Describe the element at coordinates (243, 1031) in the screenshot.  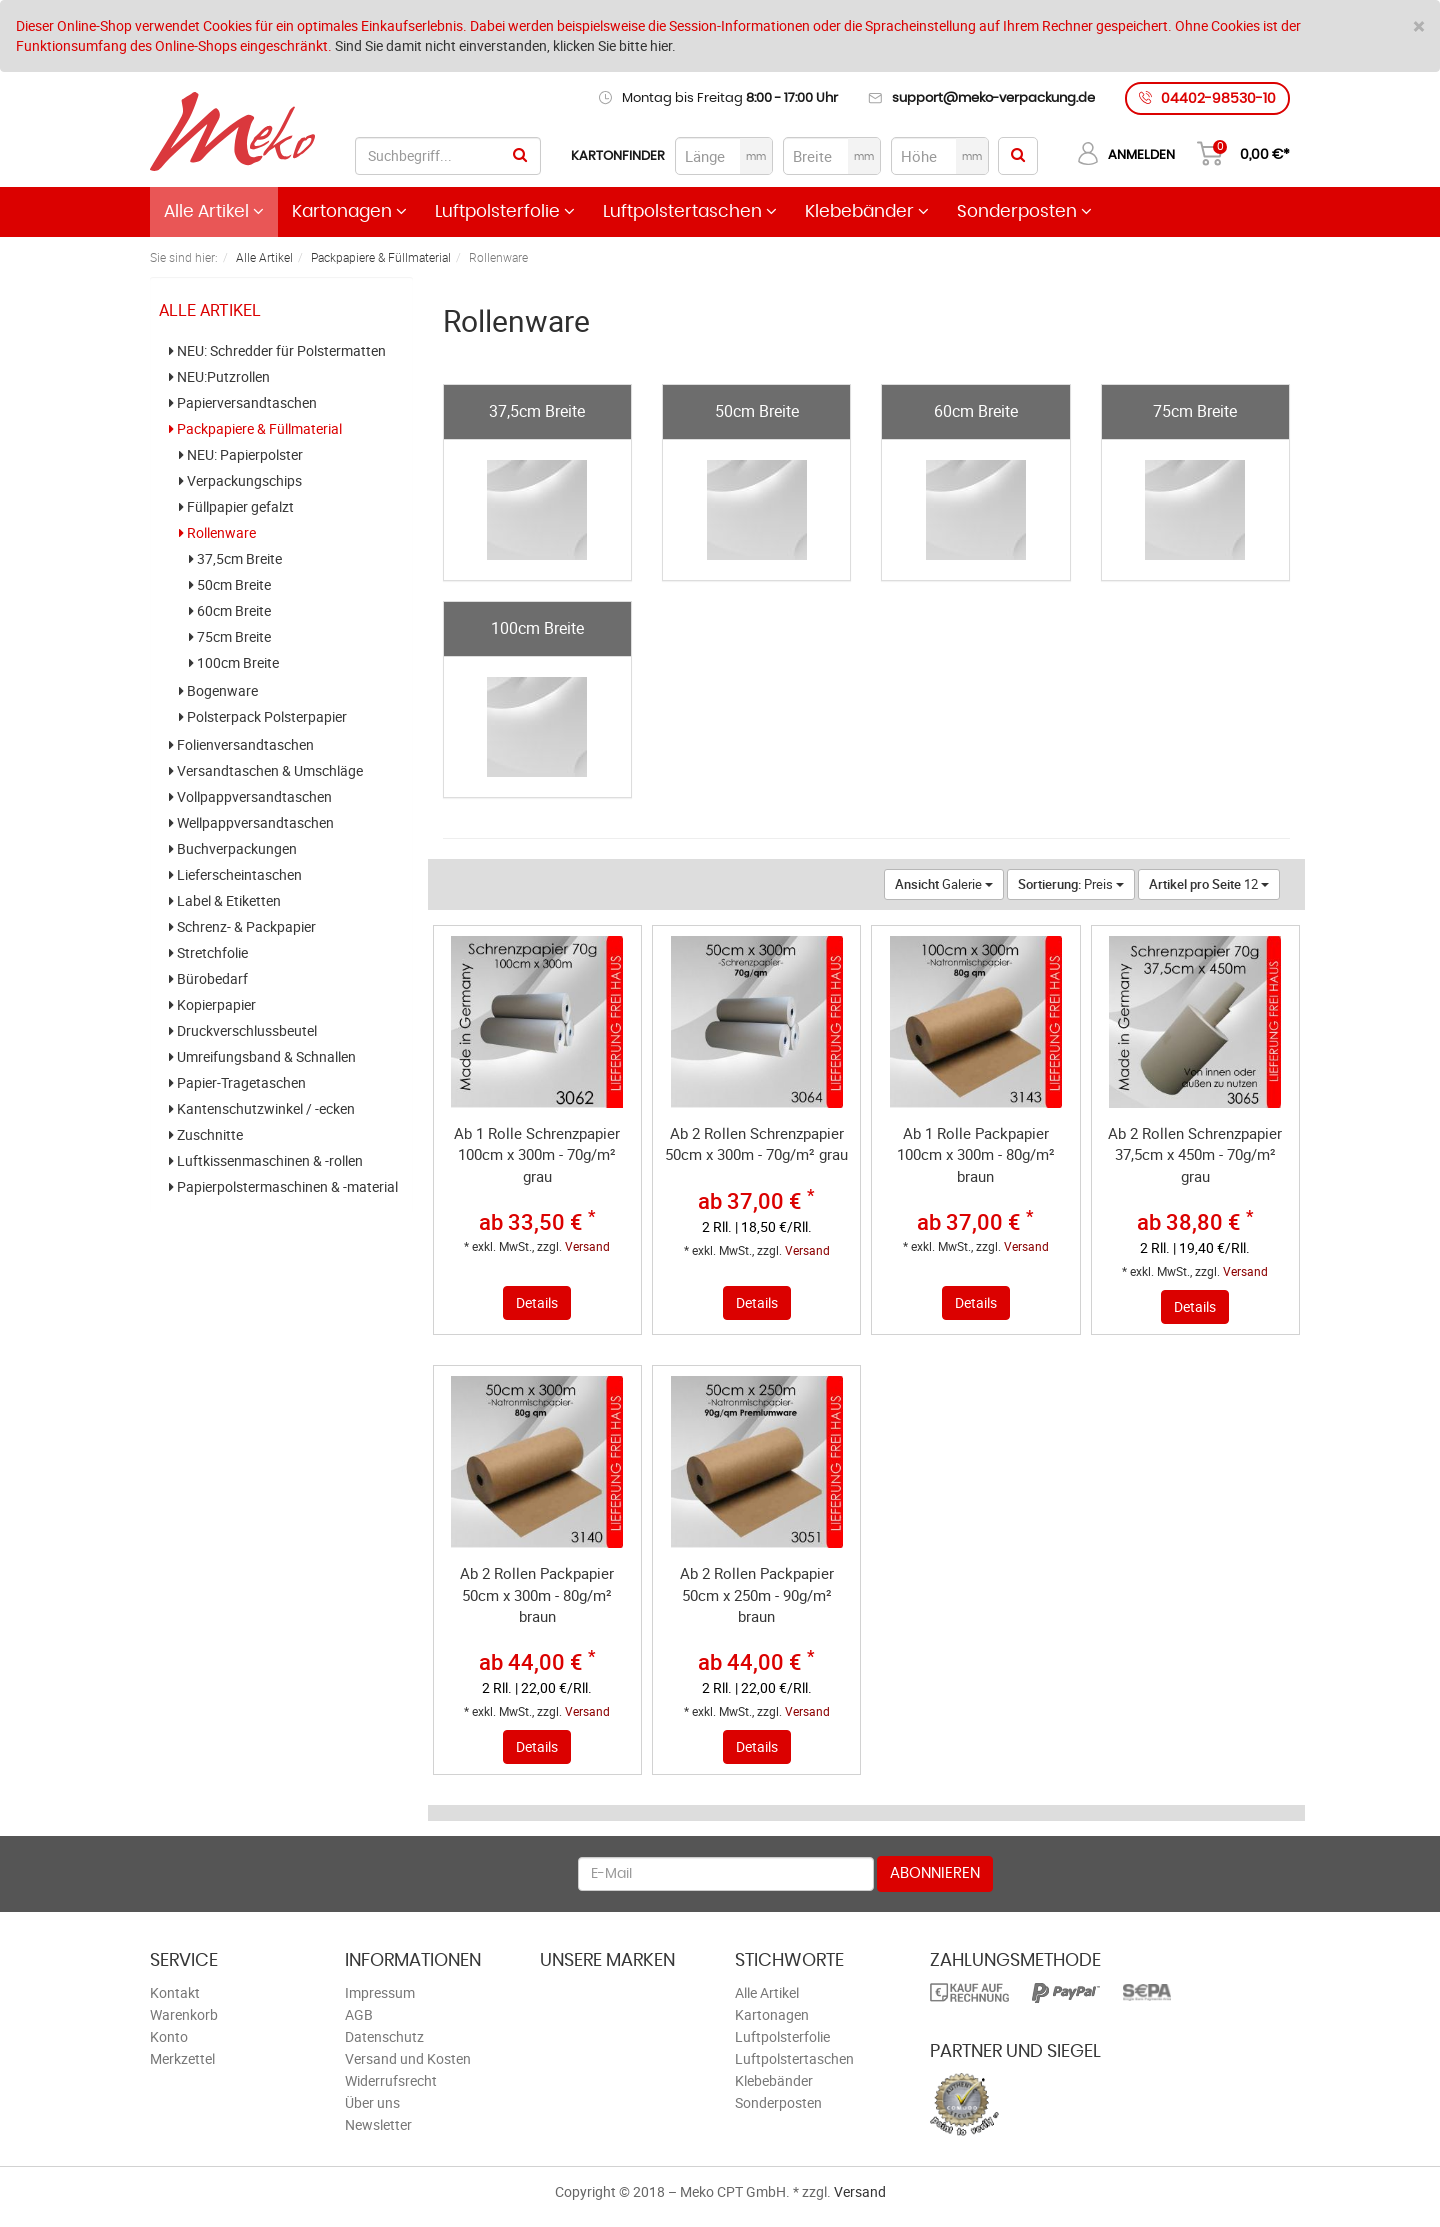
I see `Druckverschlussbeutel` at that location.